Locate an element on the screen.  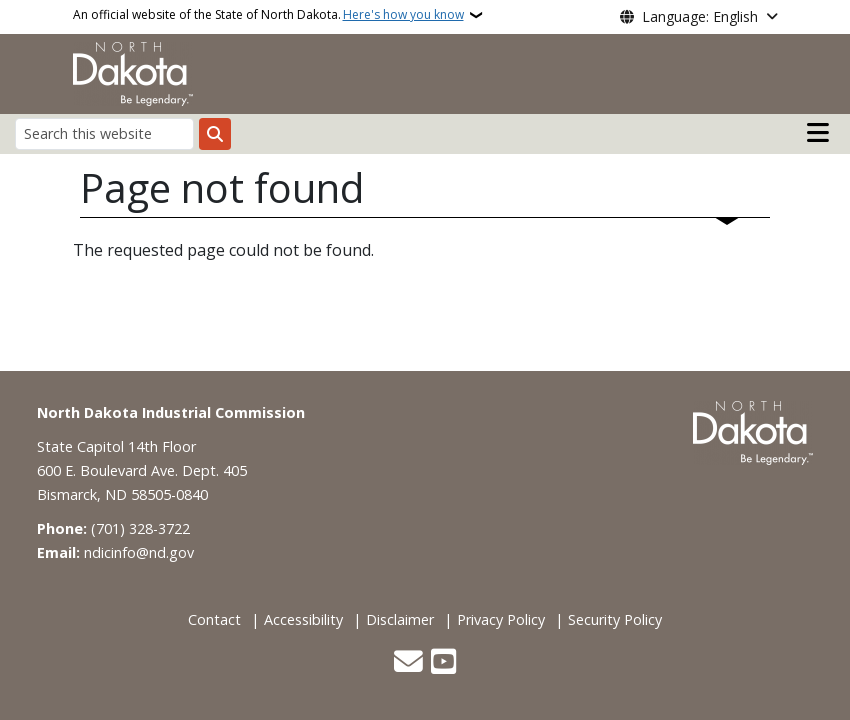
Contact is located at coordinates (214, 619).